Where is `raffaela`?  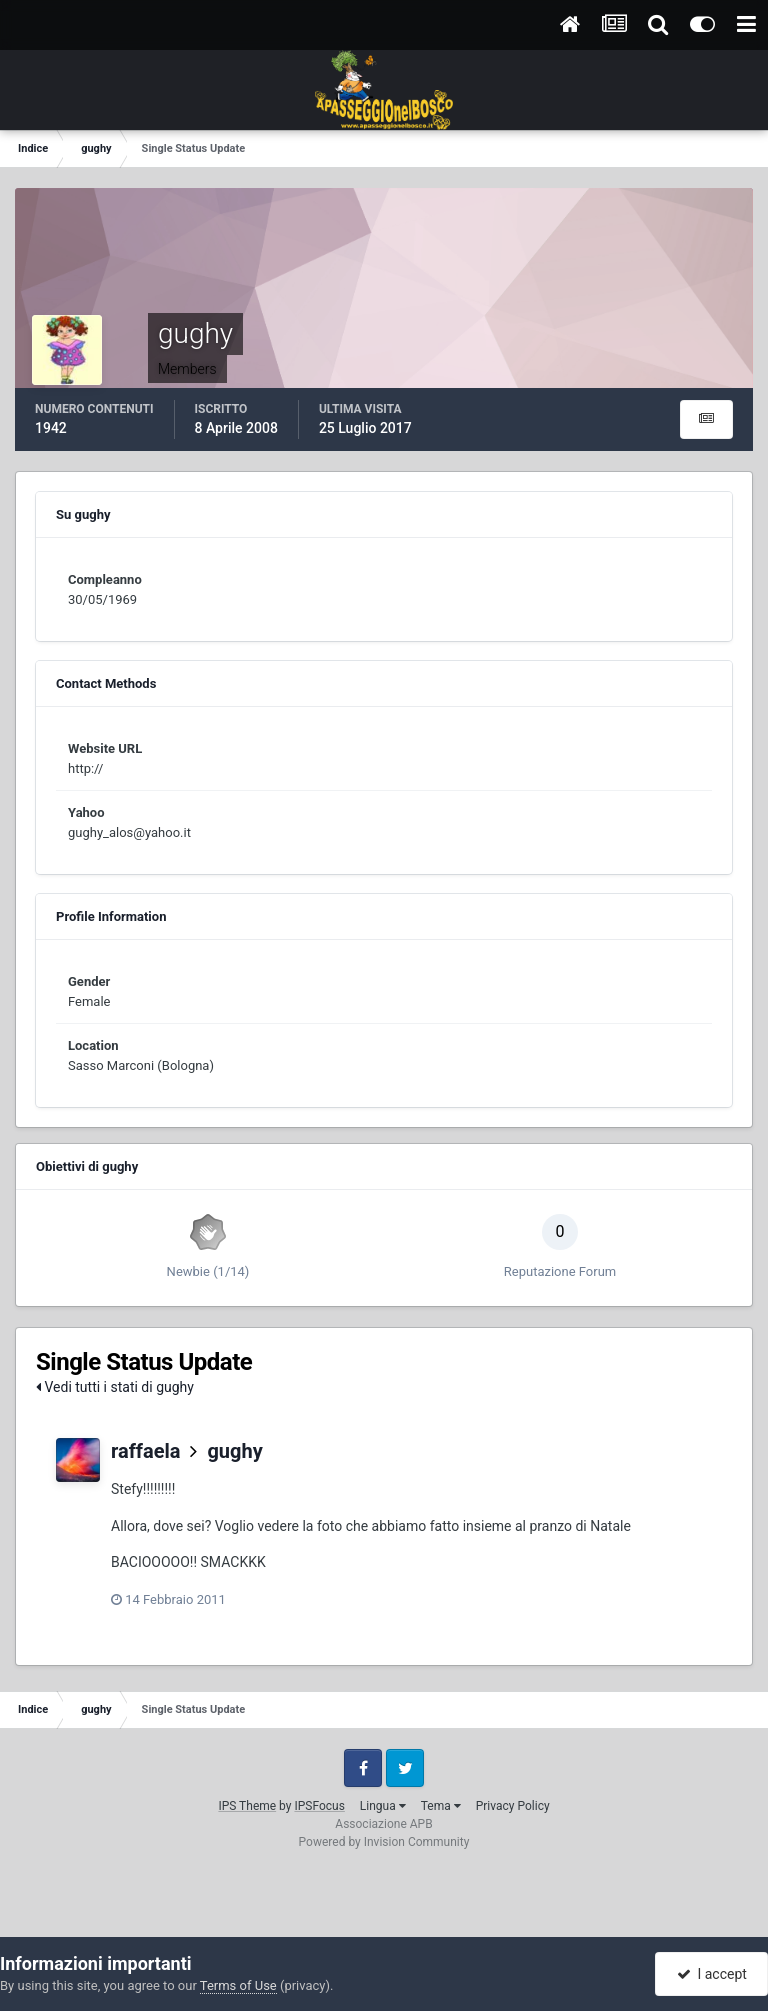 raffaela is located at coordinates (146, 1451).